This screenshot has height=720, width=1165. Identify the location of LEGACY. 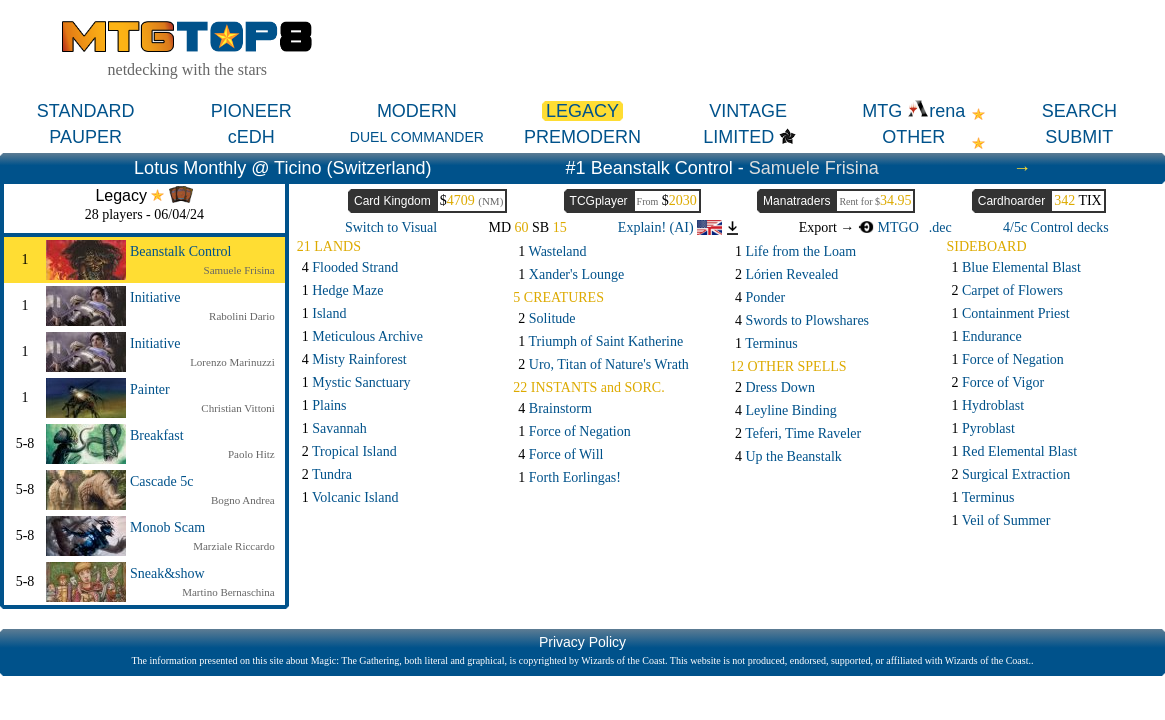
(582, 111).